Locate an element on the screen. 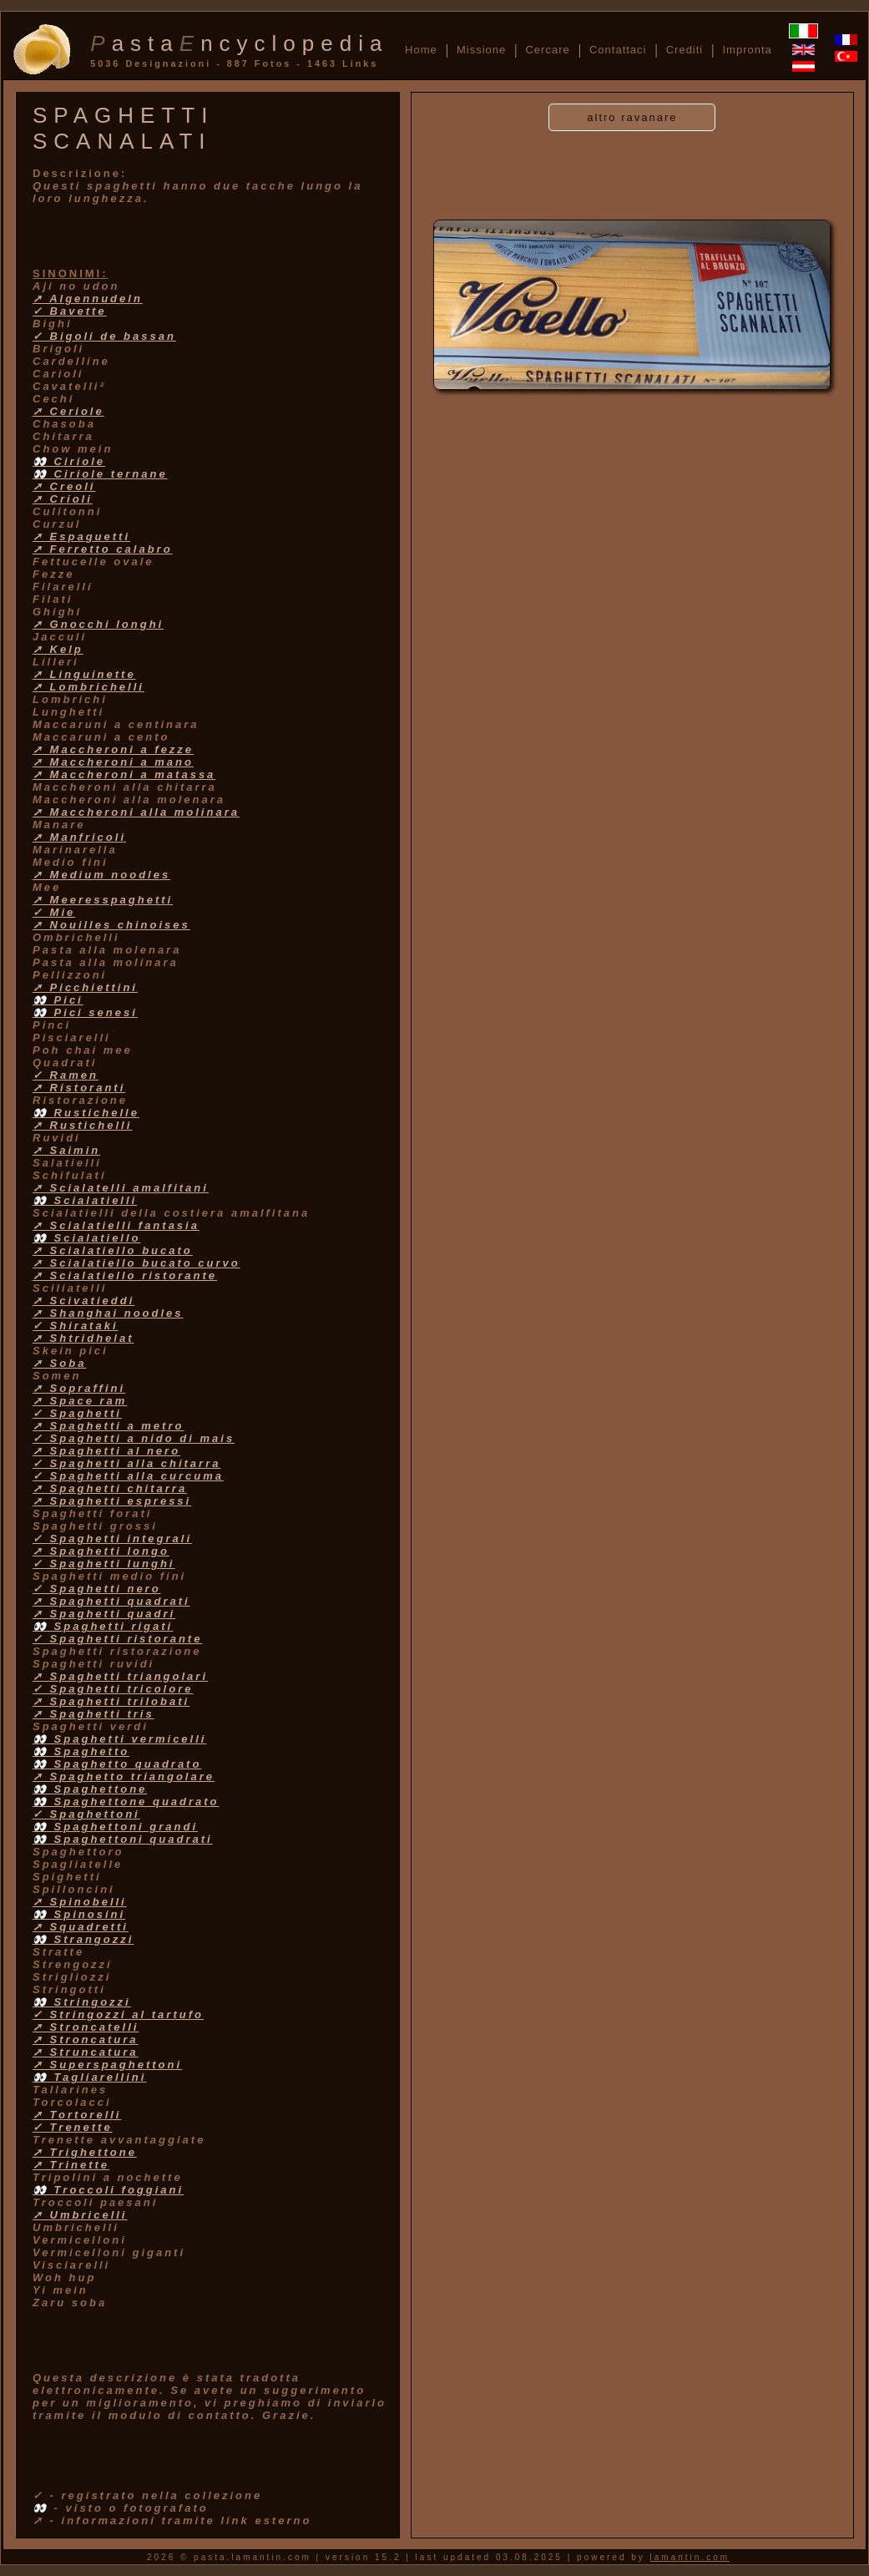 Image resolution: width=869 pixels, height=2576 pixels. ➚ Ferretto calabro is located at coordinates (103, 549).